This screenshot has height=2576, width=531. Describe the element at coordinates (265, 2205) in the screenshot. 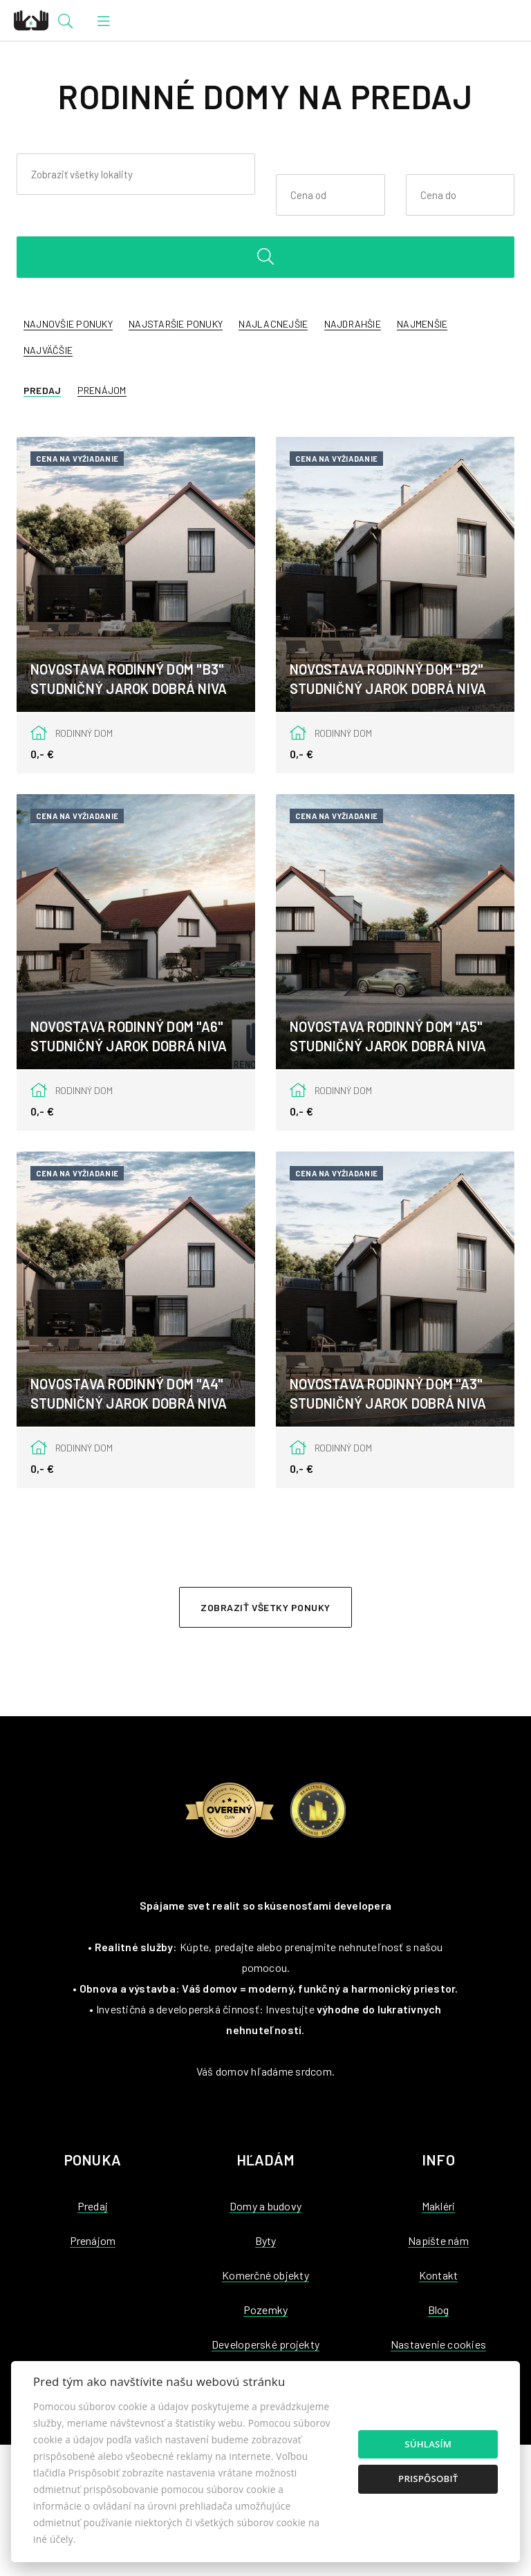

I see `Domy a budovy` at that location.